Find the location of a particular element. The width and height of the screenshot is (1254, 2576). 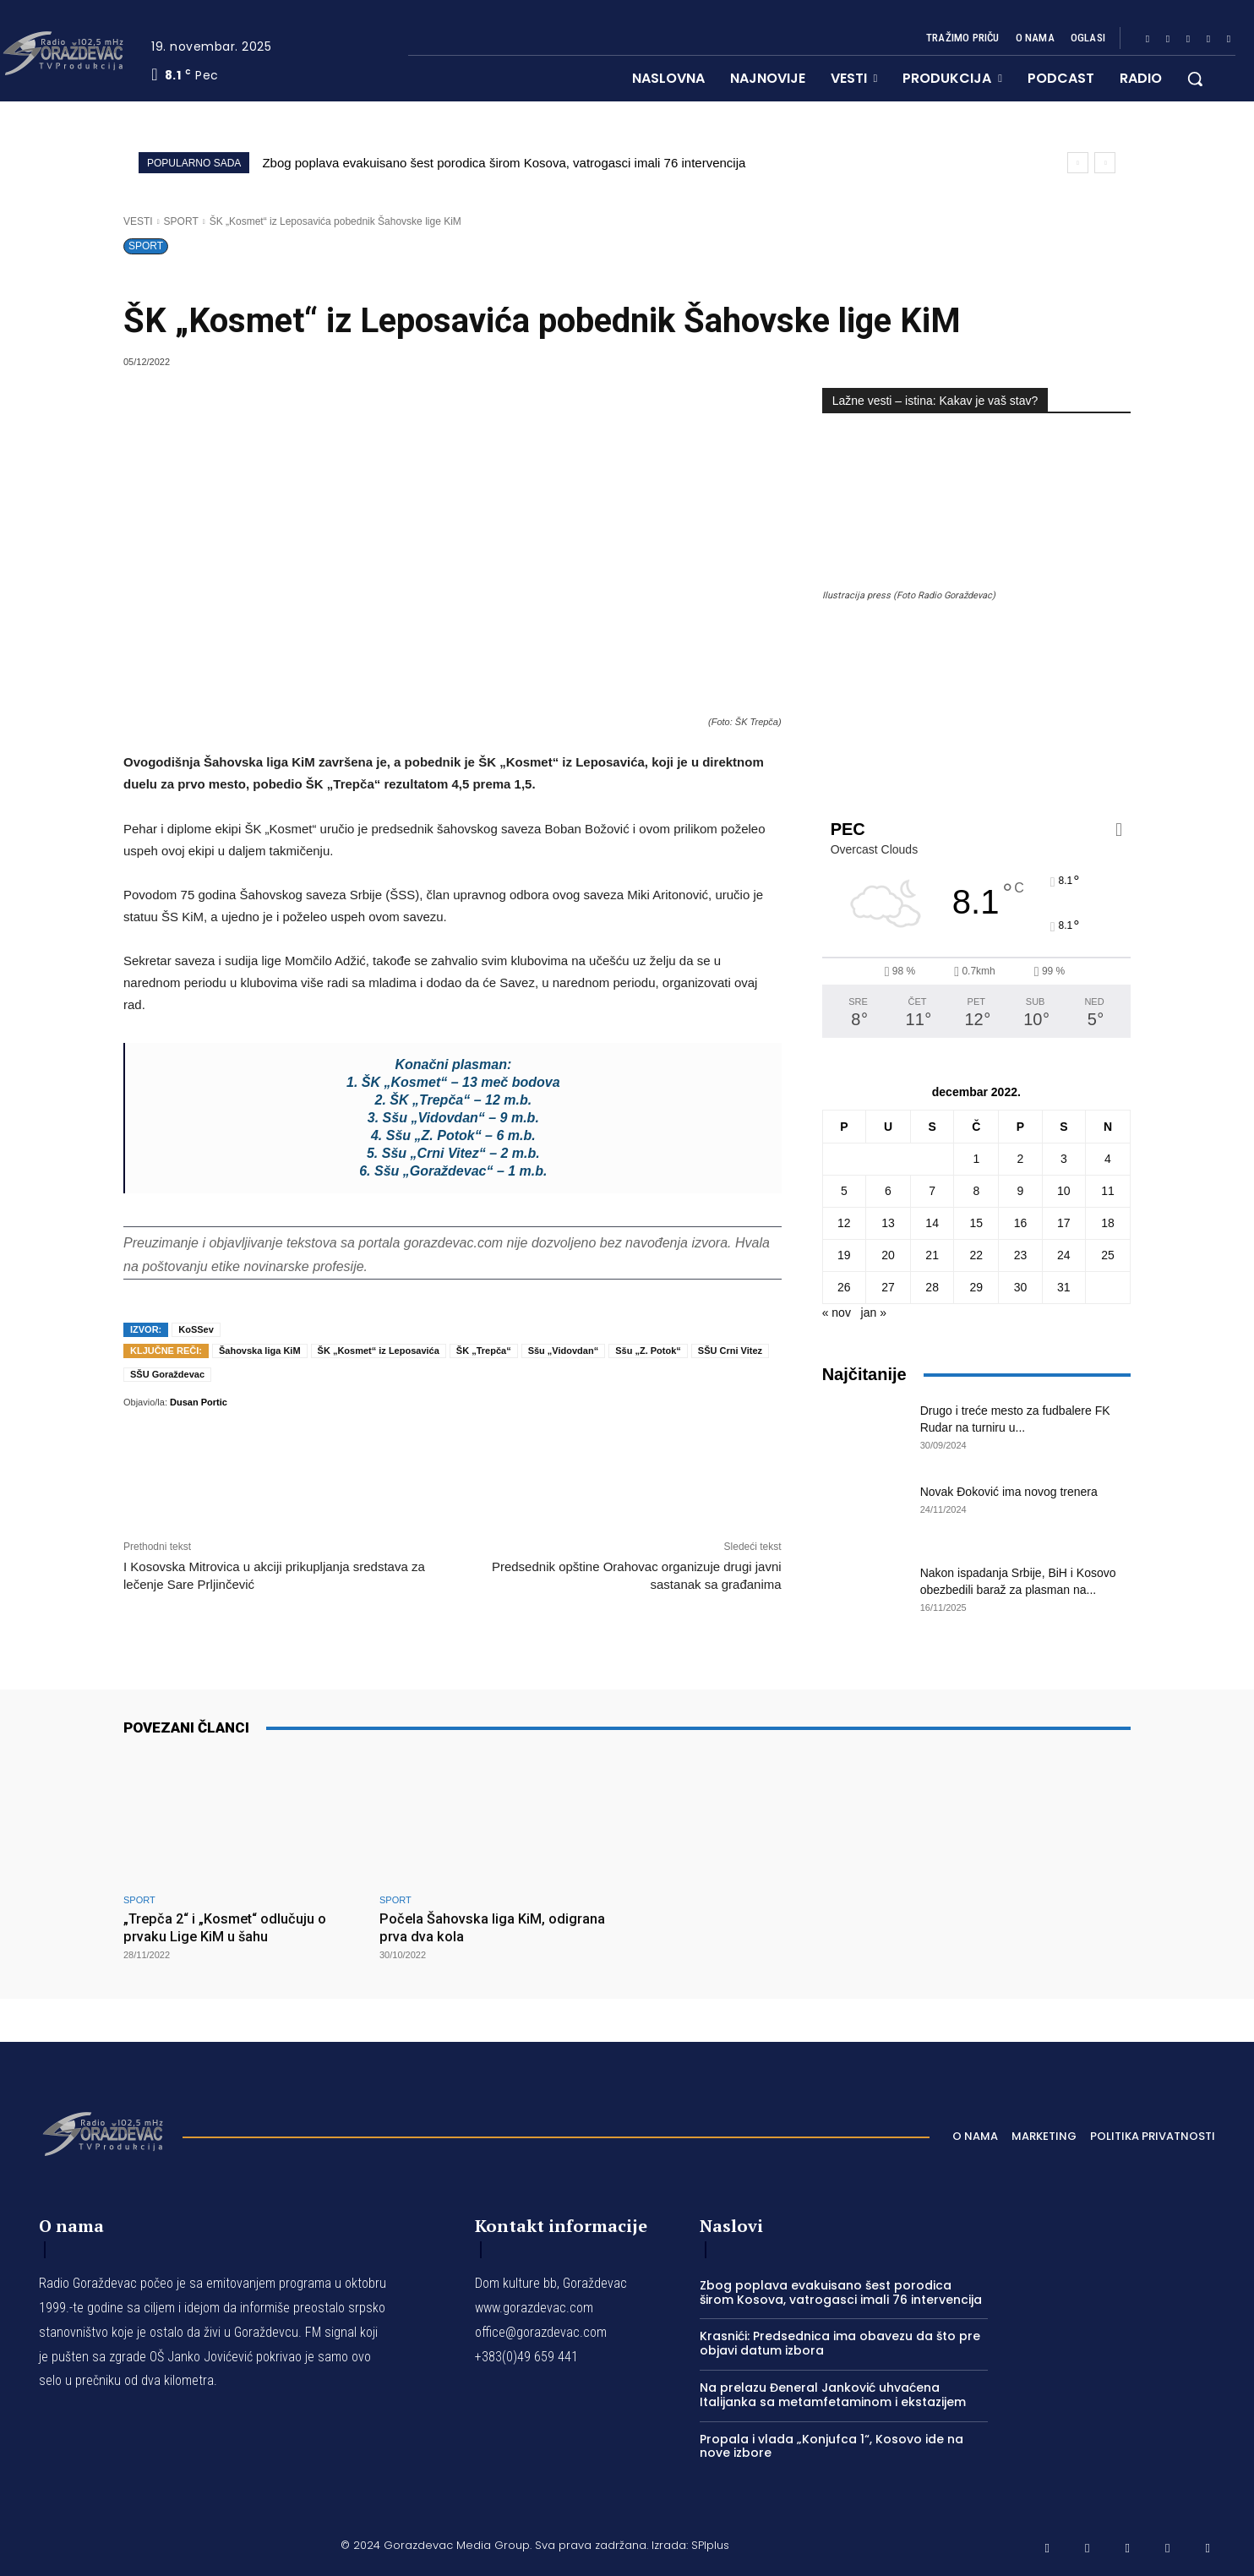

31 [Članak je objavljen 31. December 2022.] is located at coordinates (1064, 1287).